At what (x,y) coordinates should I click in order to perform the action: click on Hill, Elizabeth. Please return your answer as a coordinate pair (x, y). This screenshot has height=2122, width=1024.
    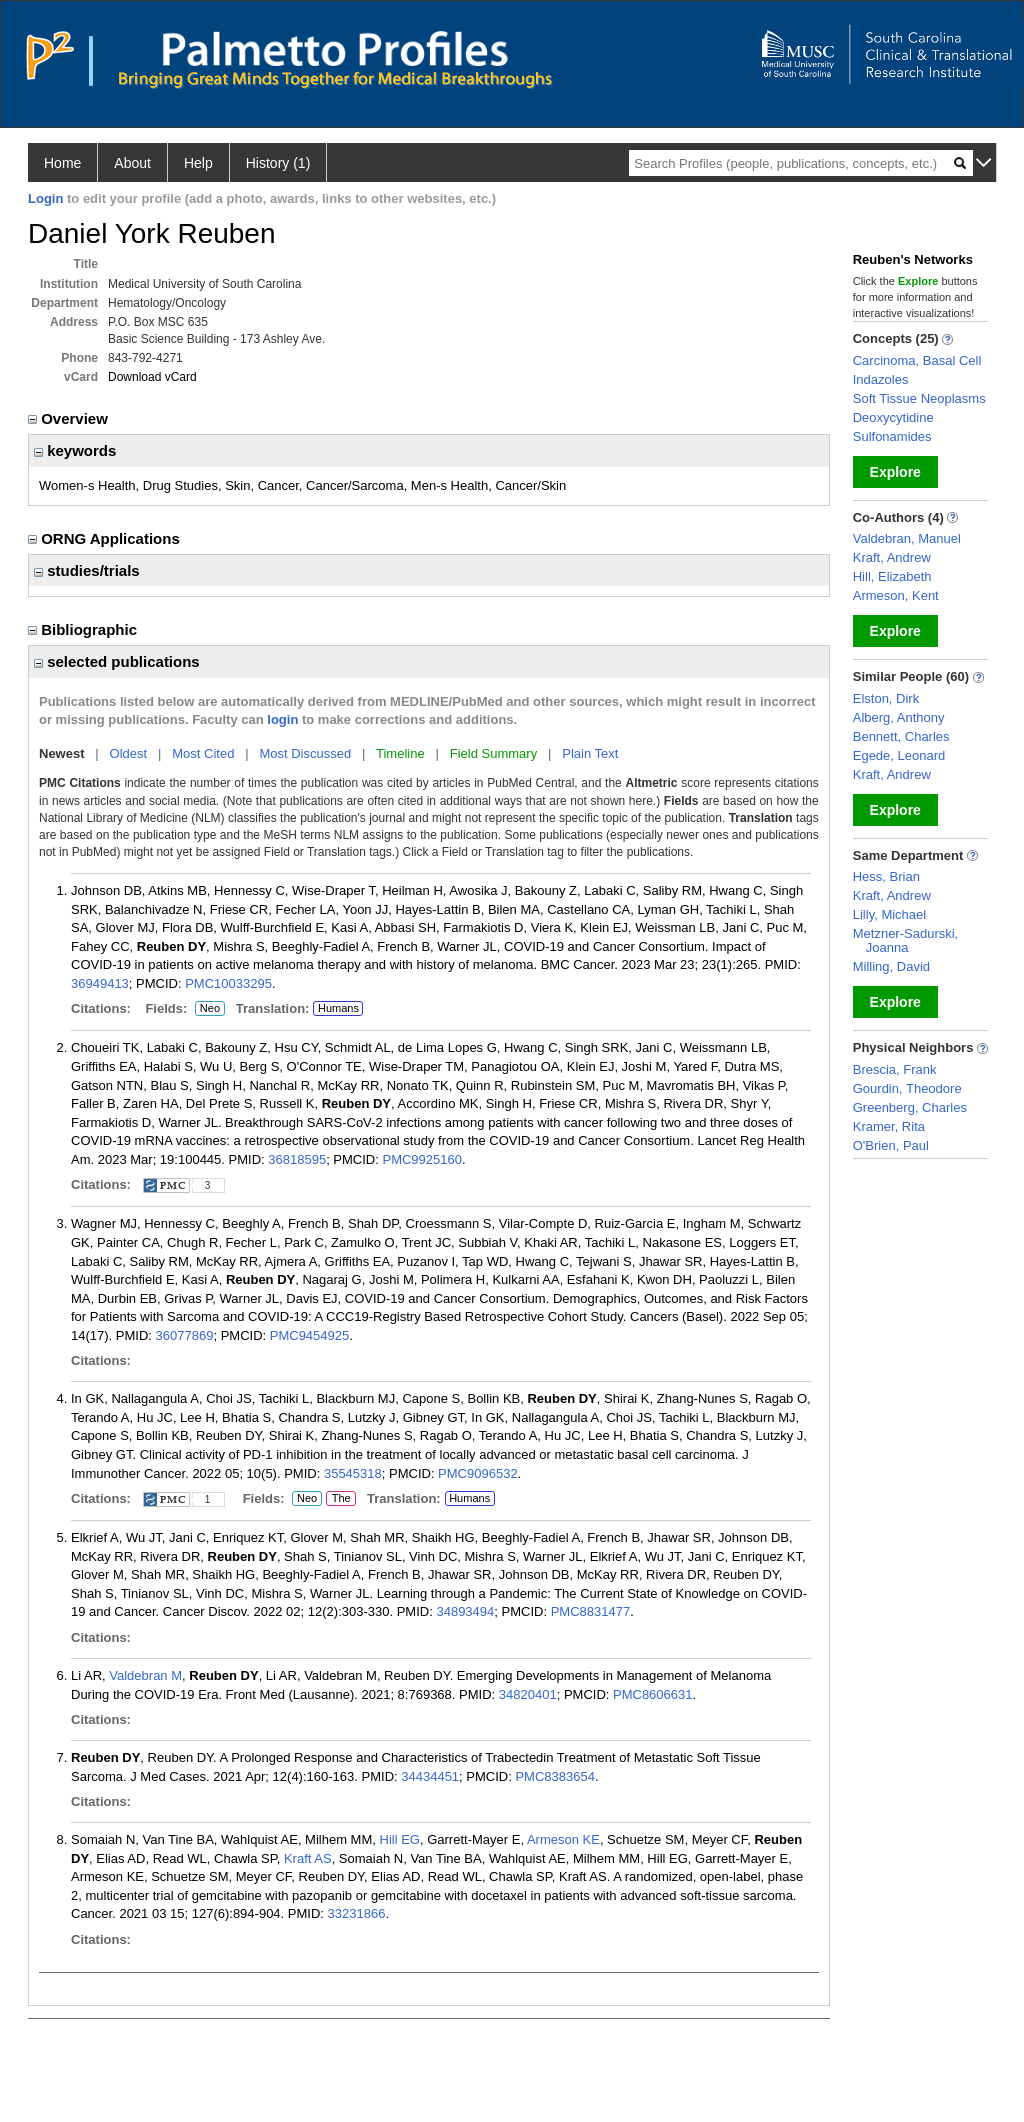
    Looking at the image, I should click on (892, 576).